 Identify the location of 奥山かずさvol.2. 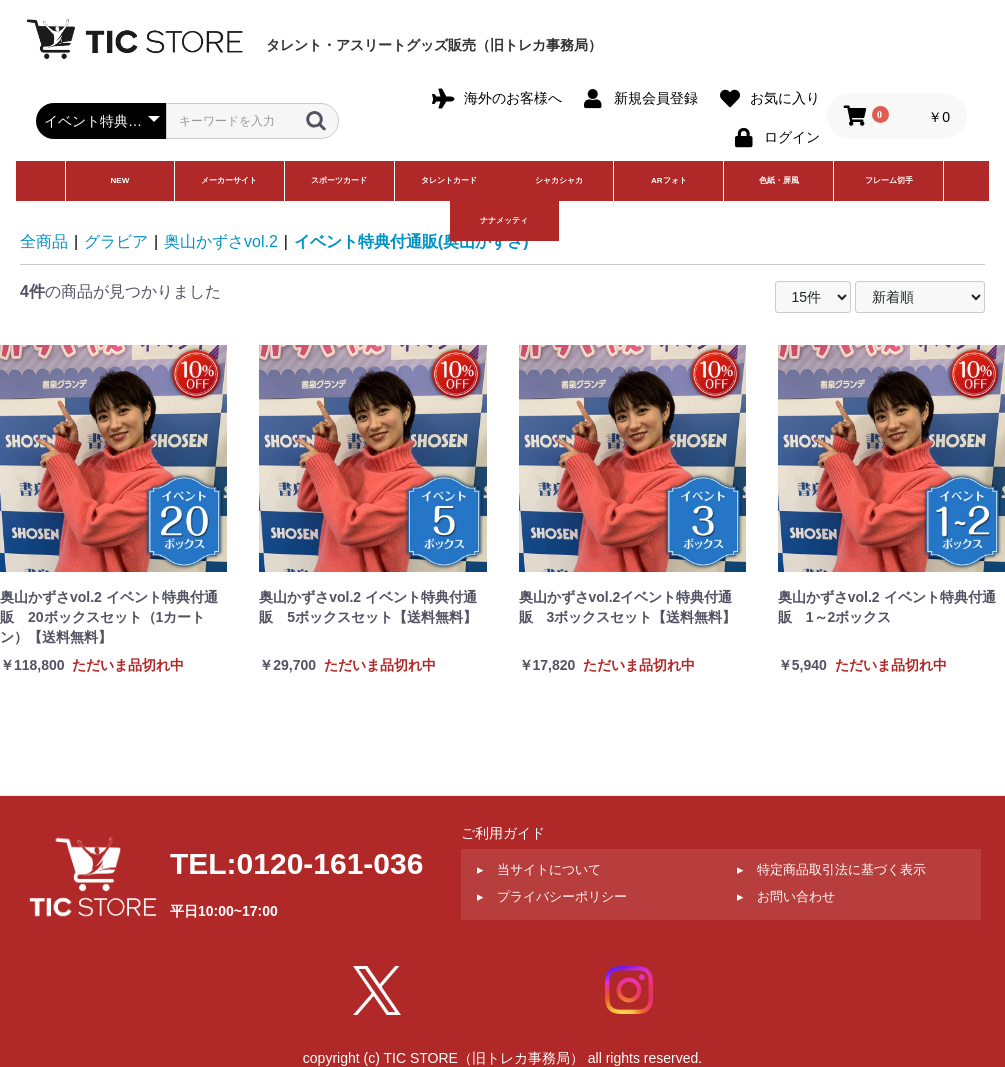
(221, 241).